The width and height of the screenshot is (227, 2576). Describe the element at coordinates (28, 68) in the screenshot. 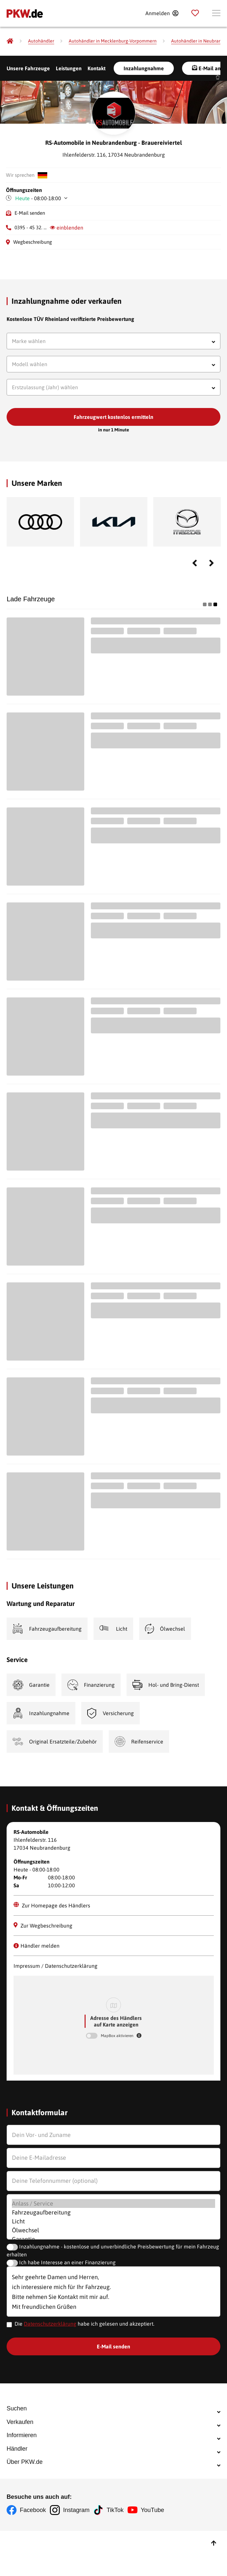

I see `Unsere Fahrzeuge` at that location.